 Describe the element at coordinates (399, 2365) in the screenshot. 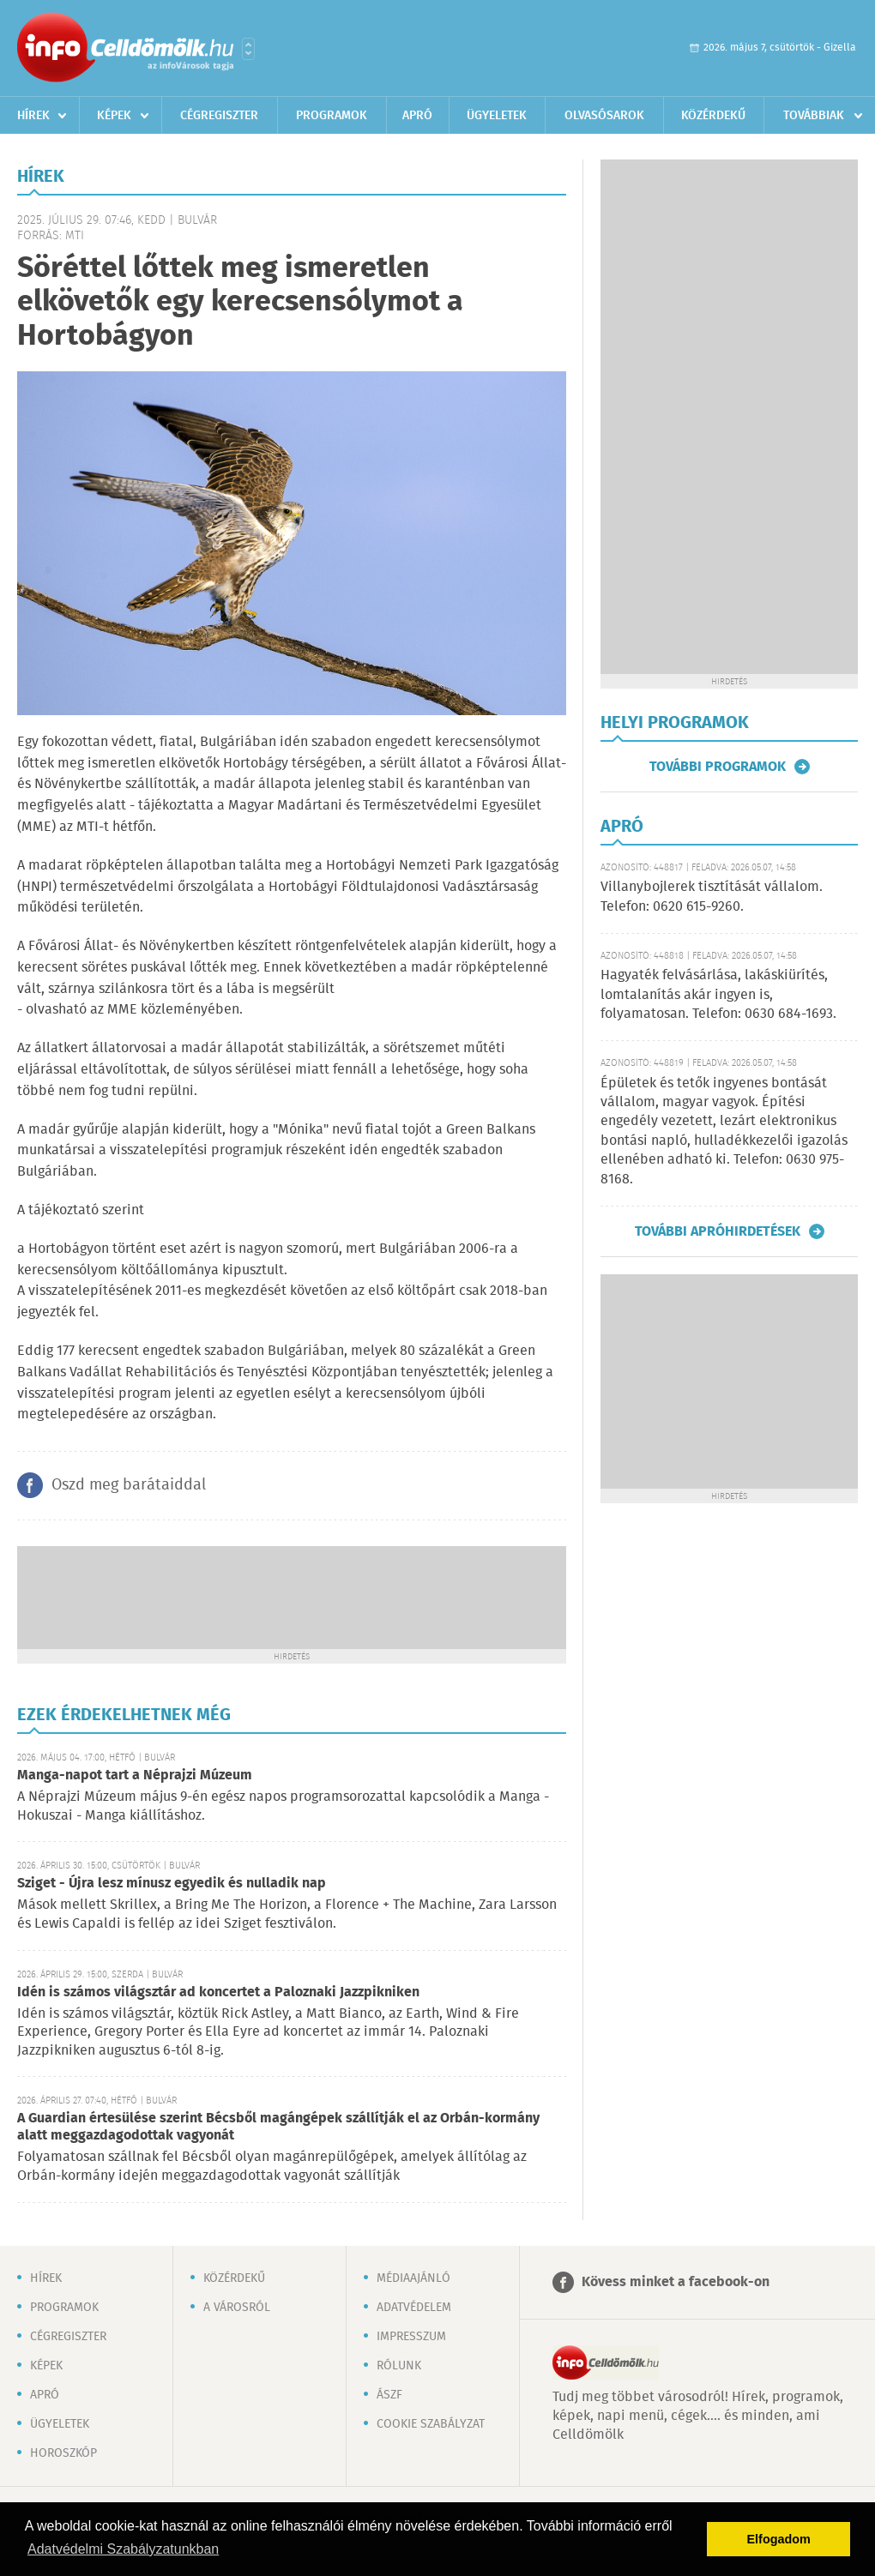

I see `Rólunk` at that location.